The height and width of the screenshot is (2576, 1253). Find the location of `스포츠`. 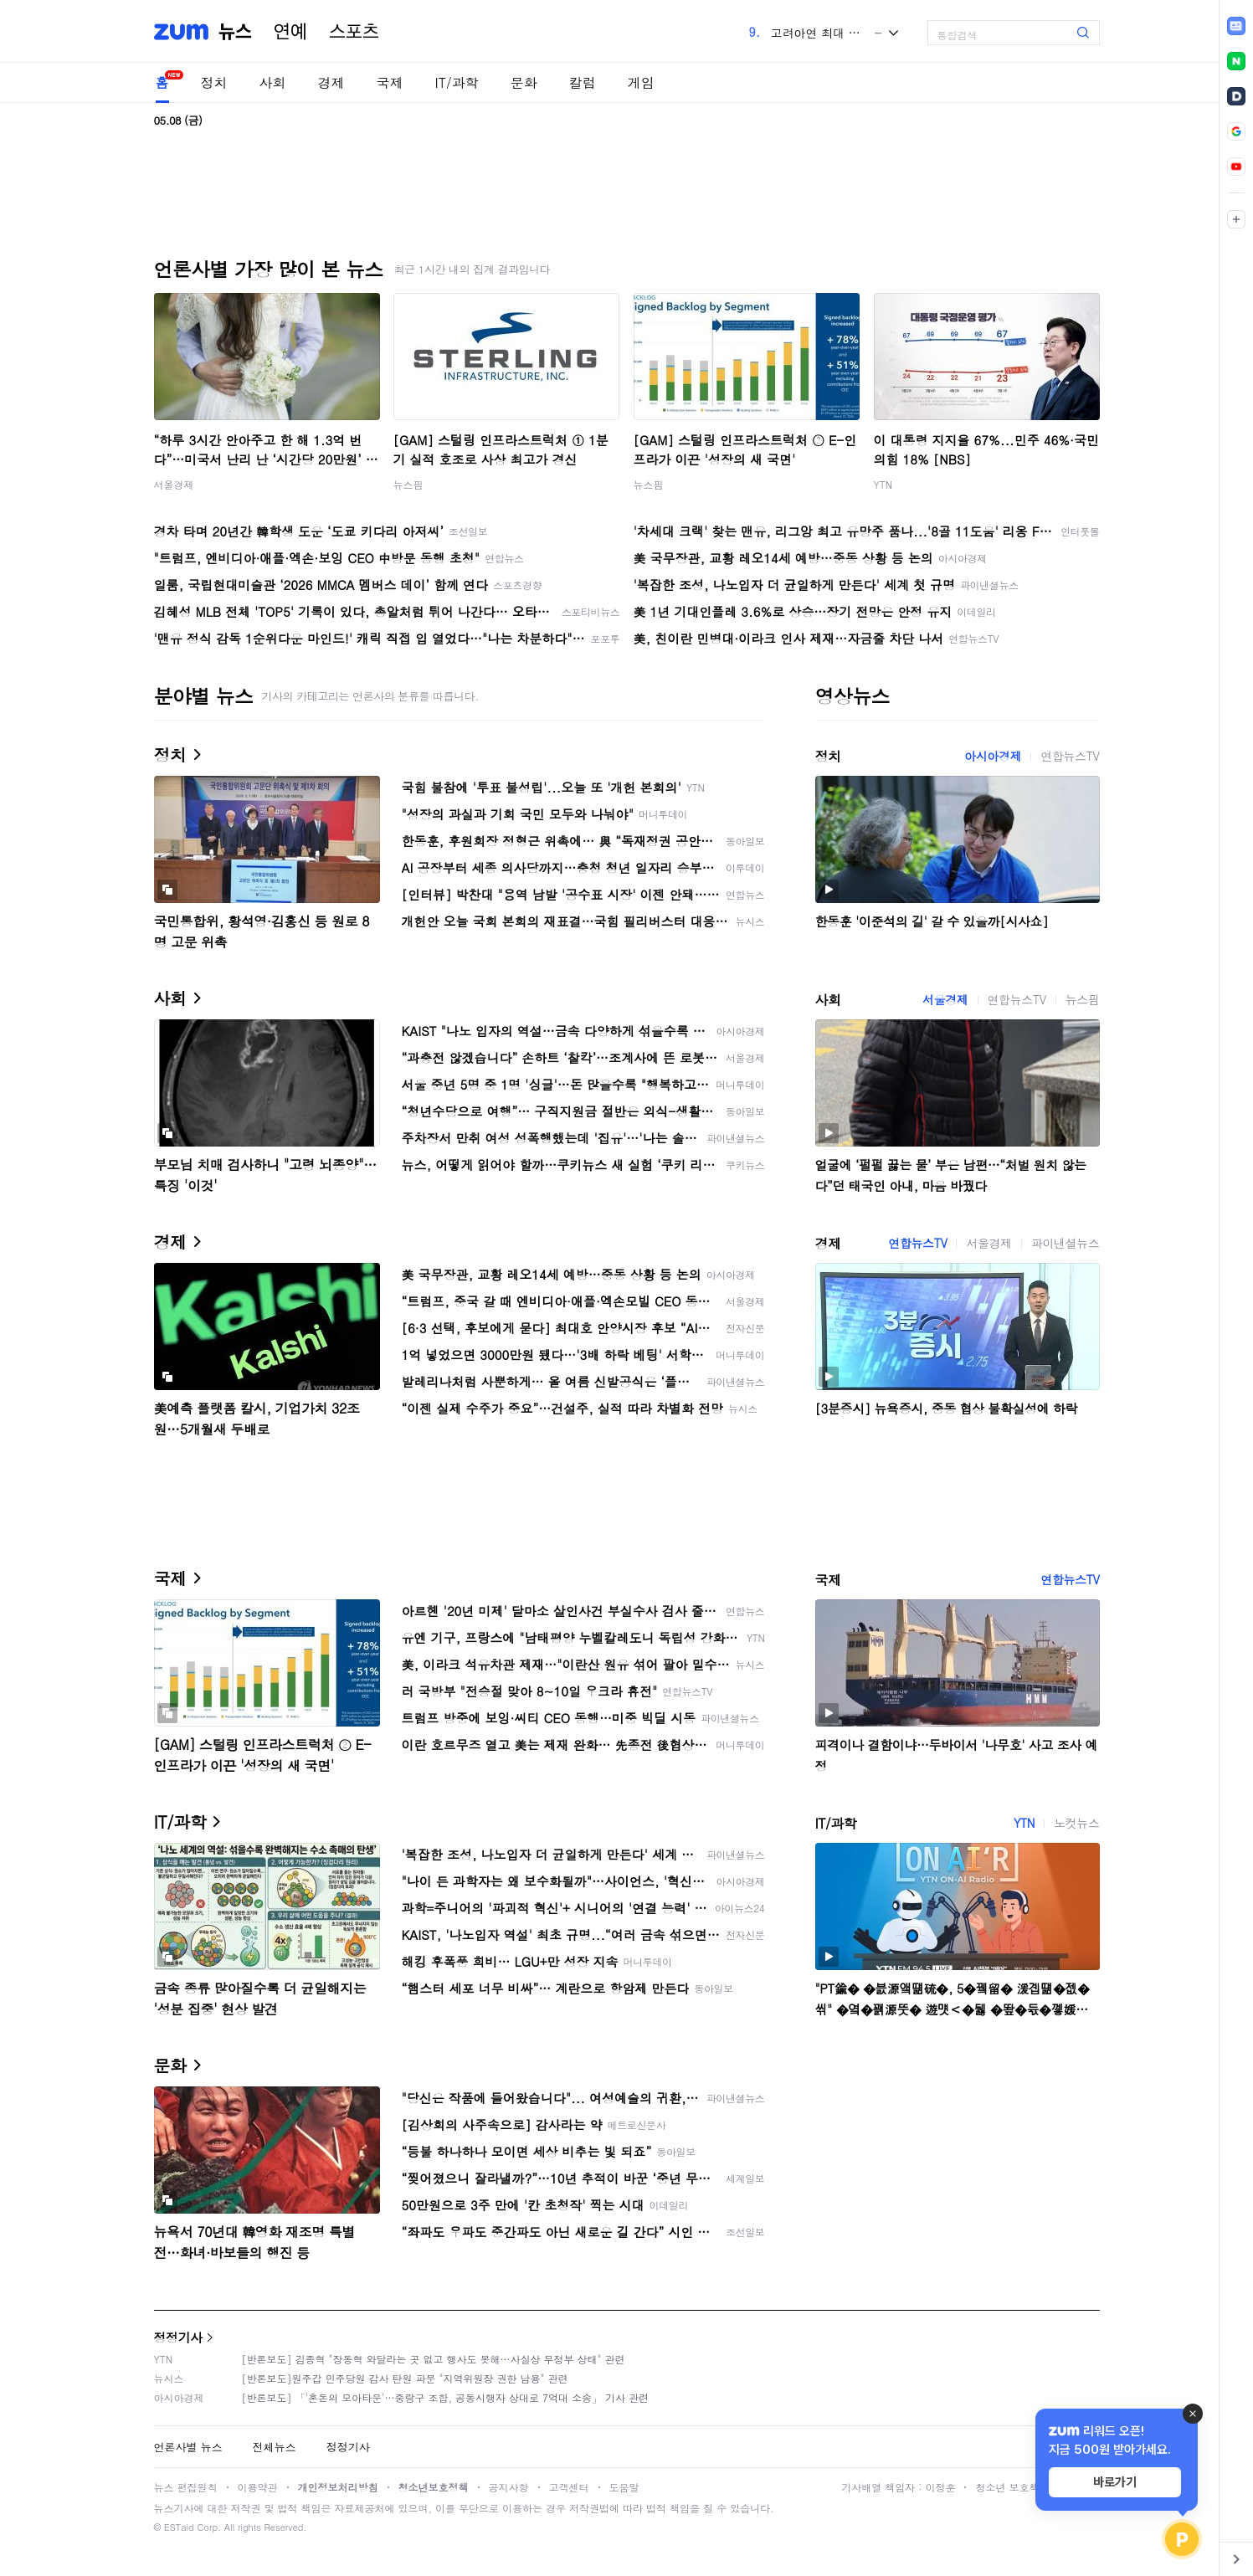

스포츠 is located at coordinates (354, 32).